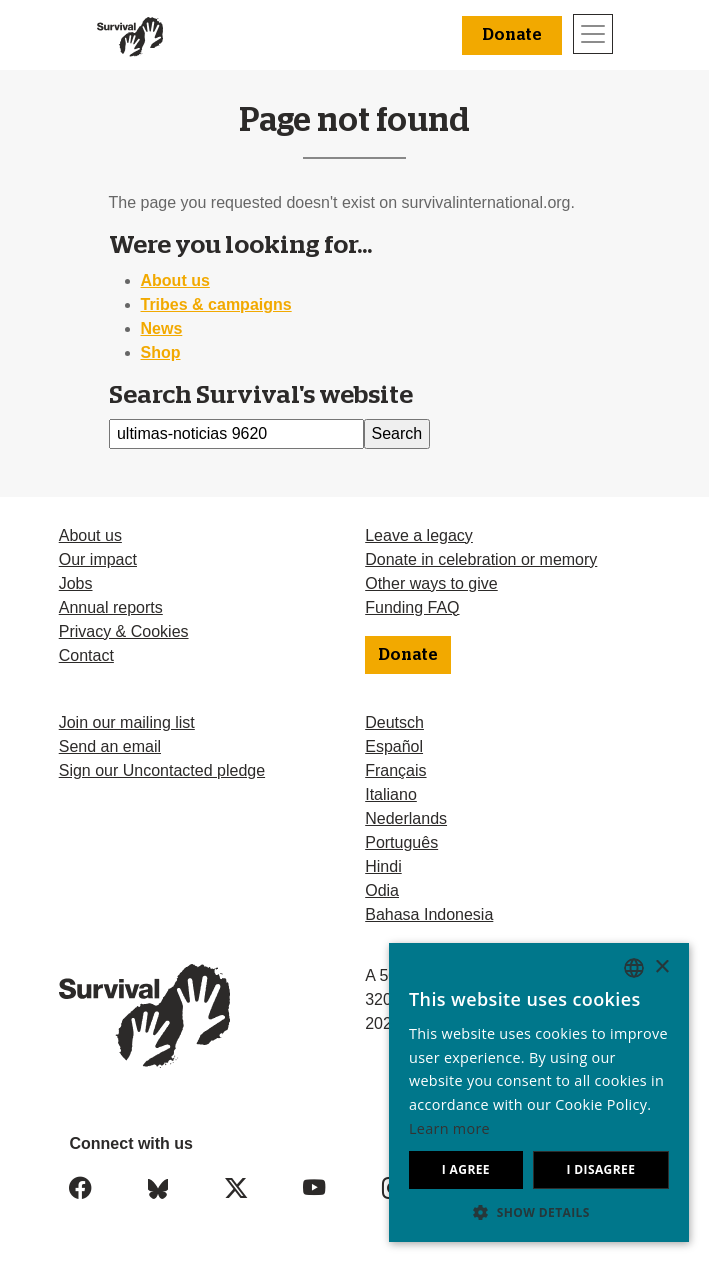 The height and width of the screenshot is (1262, 709). Describe the element at coordinates (110, 746) in the screenshot. I see `Send an email` at that location.